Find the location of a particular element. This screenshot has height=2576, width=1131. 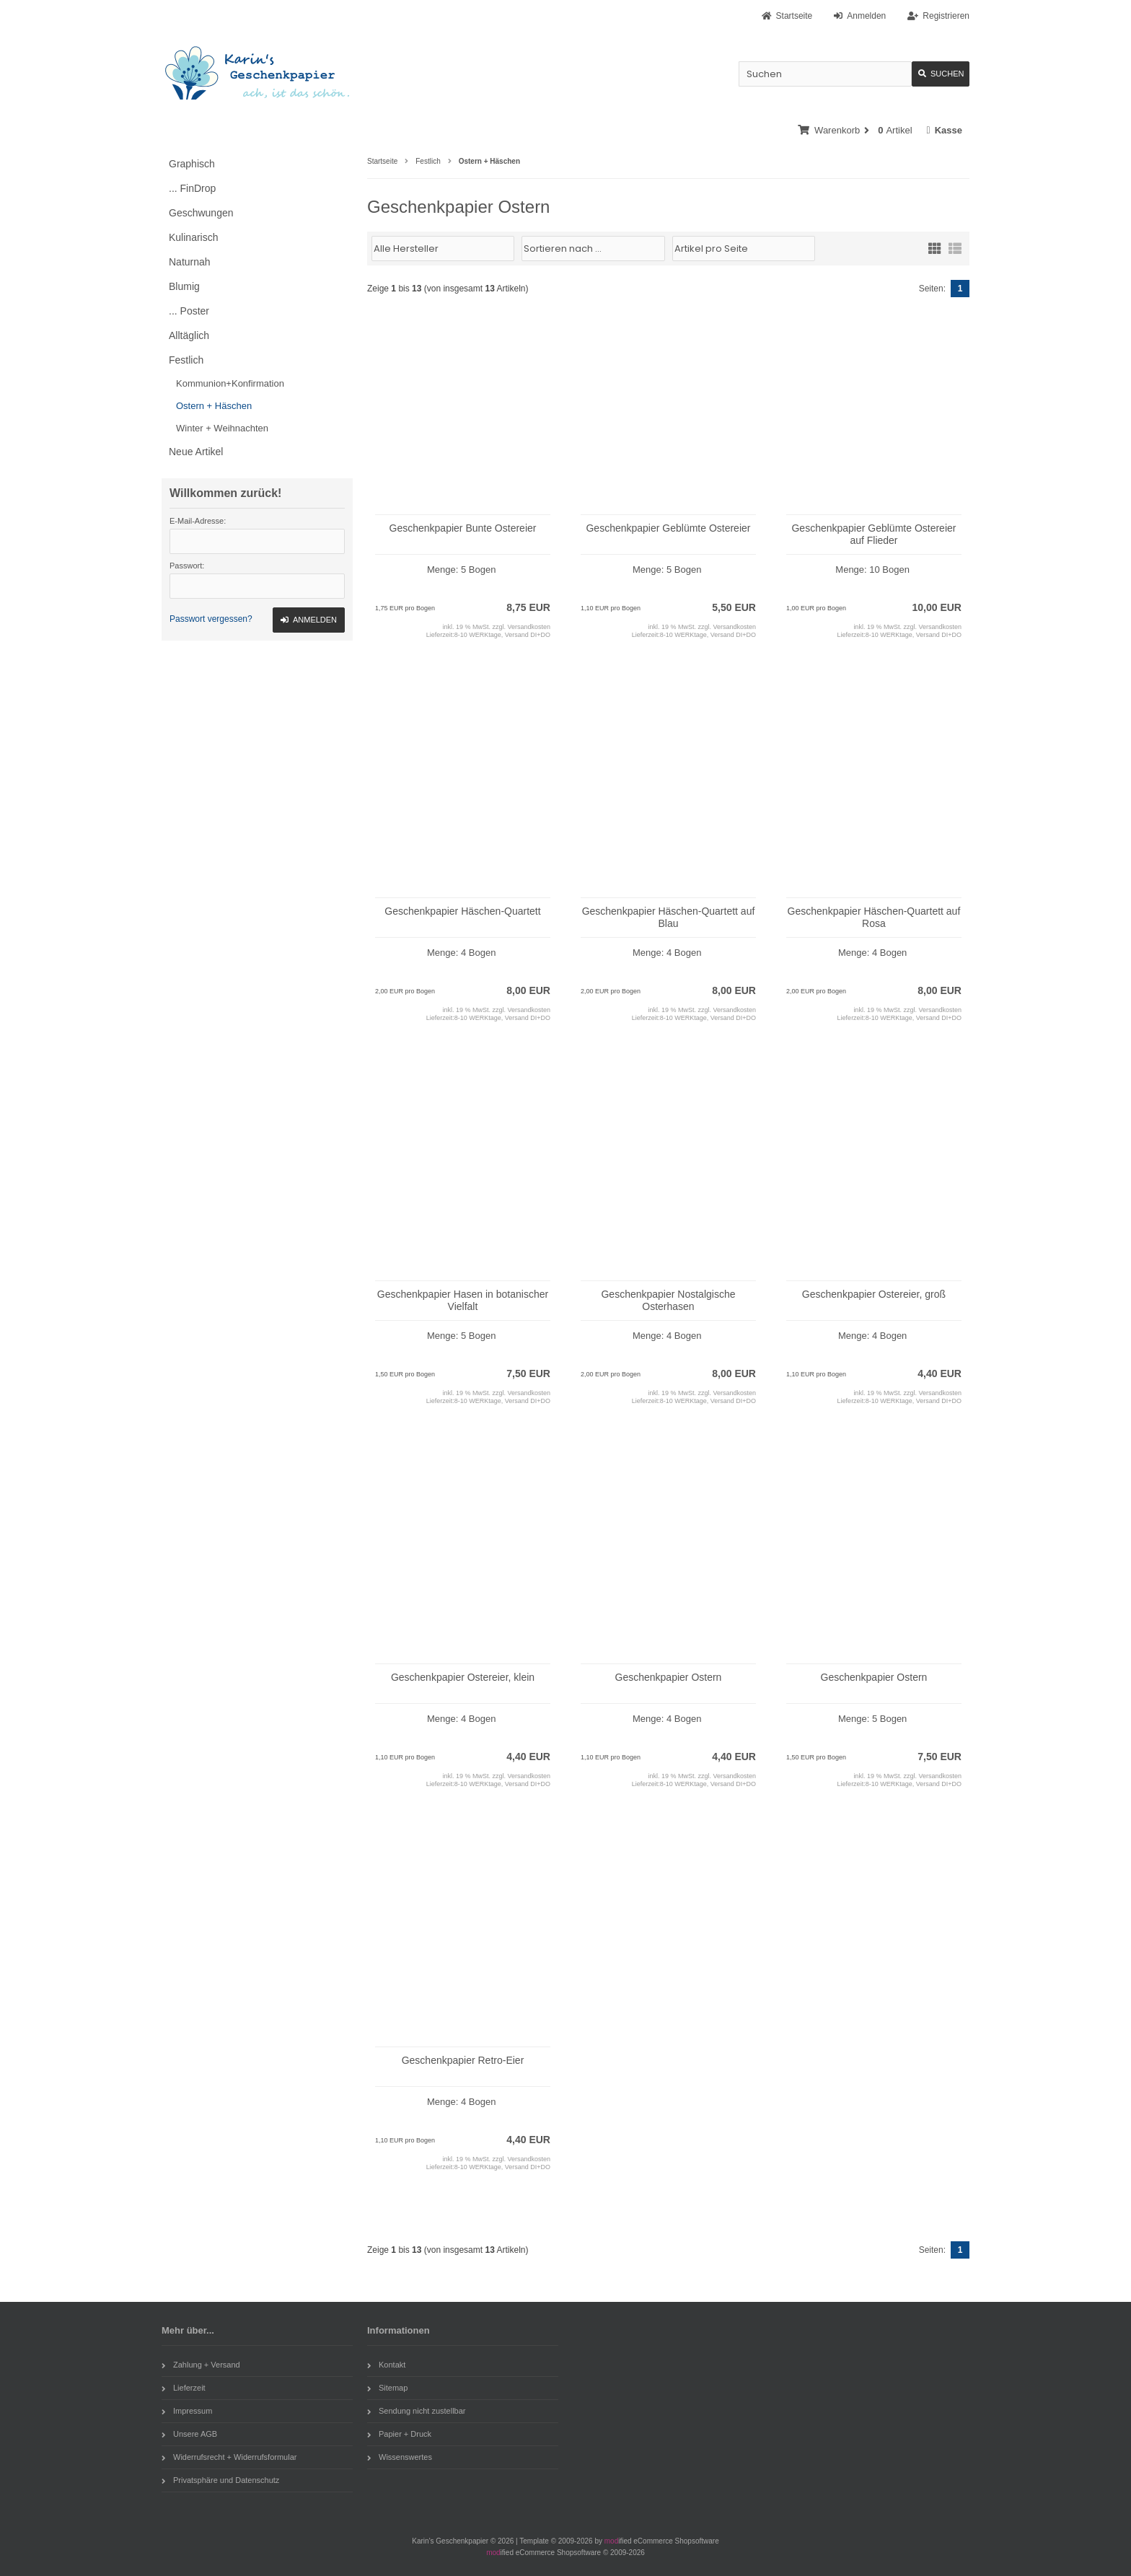

Geschenkpapier Nostalgische Osterhasen is located at coordinates (668, 1300).